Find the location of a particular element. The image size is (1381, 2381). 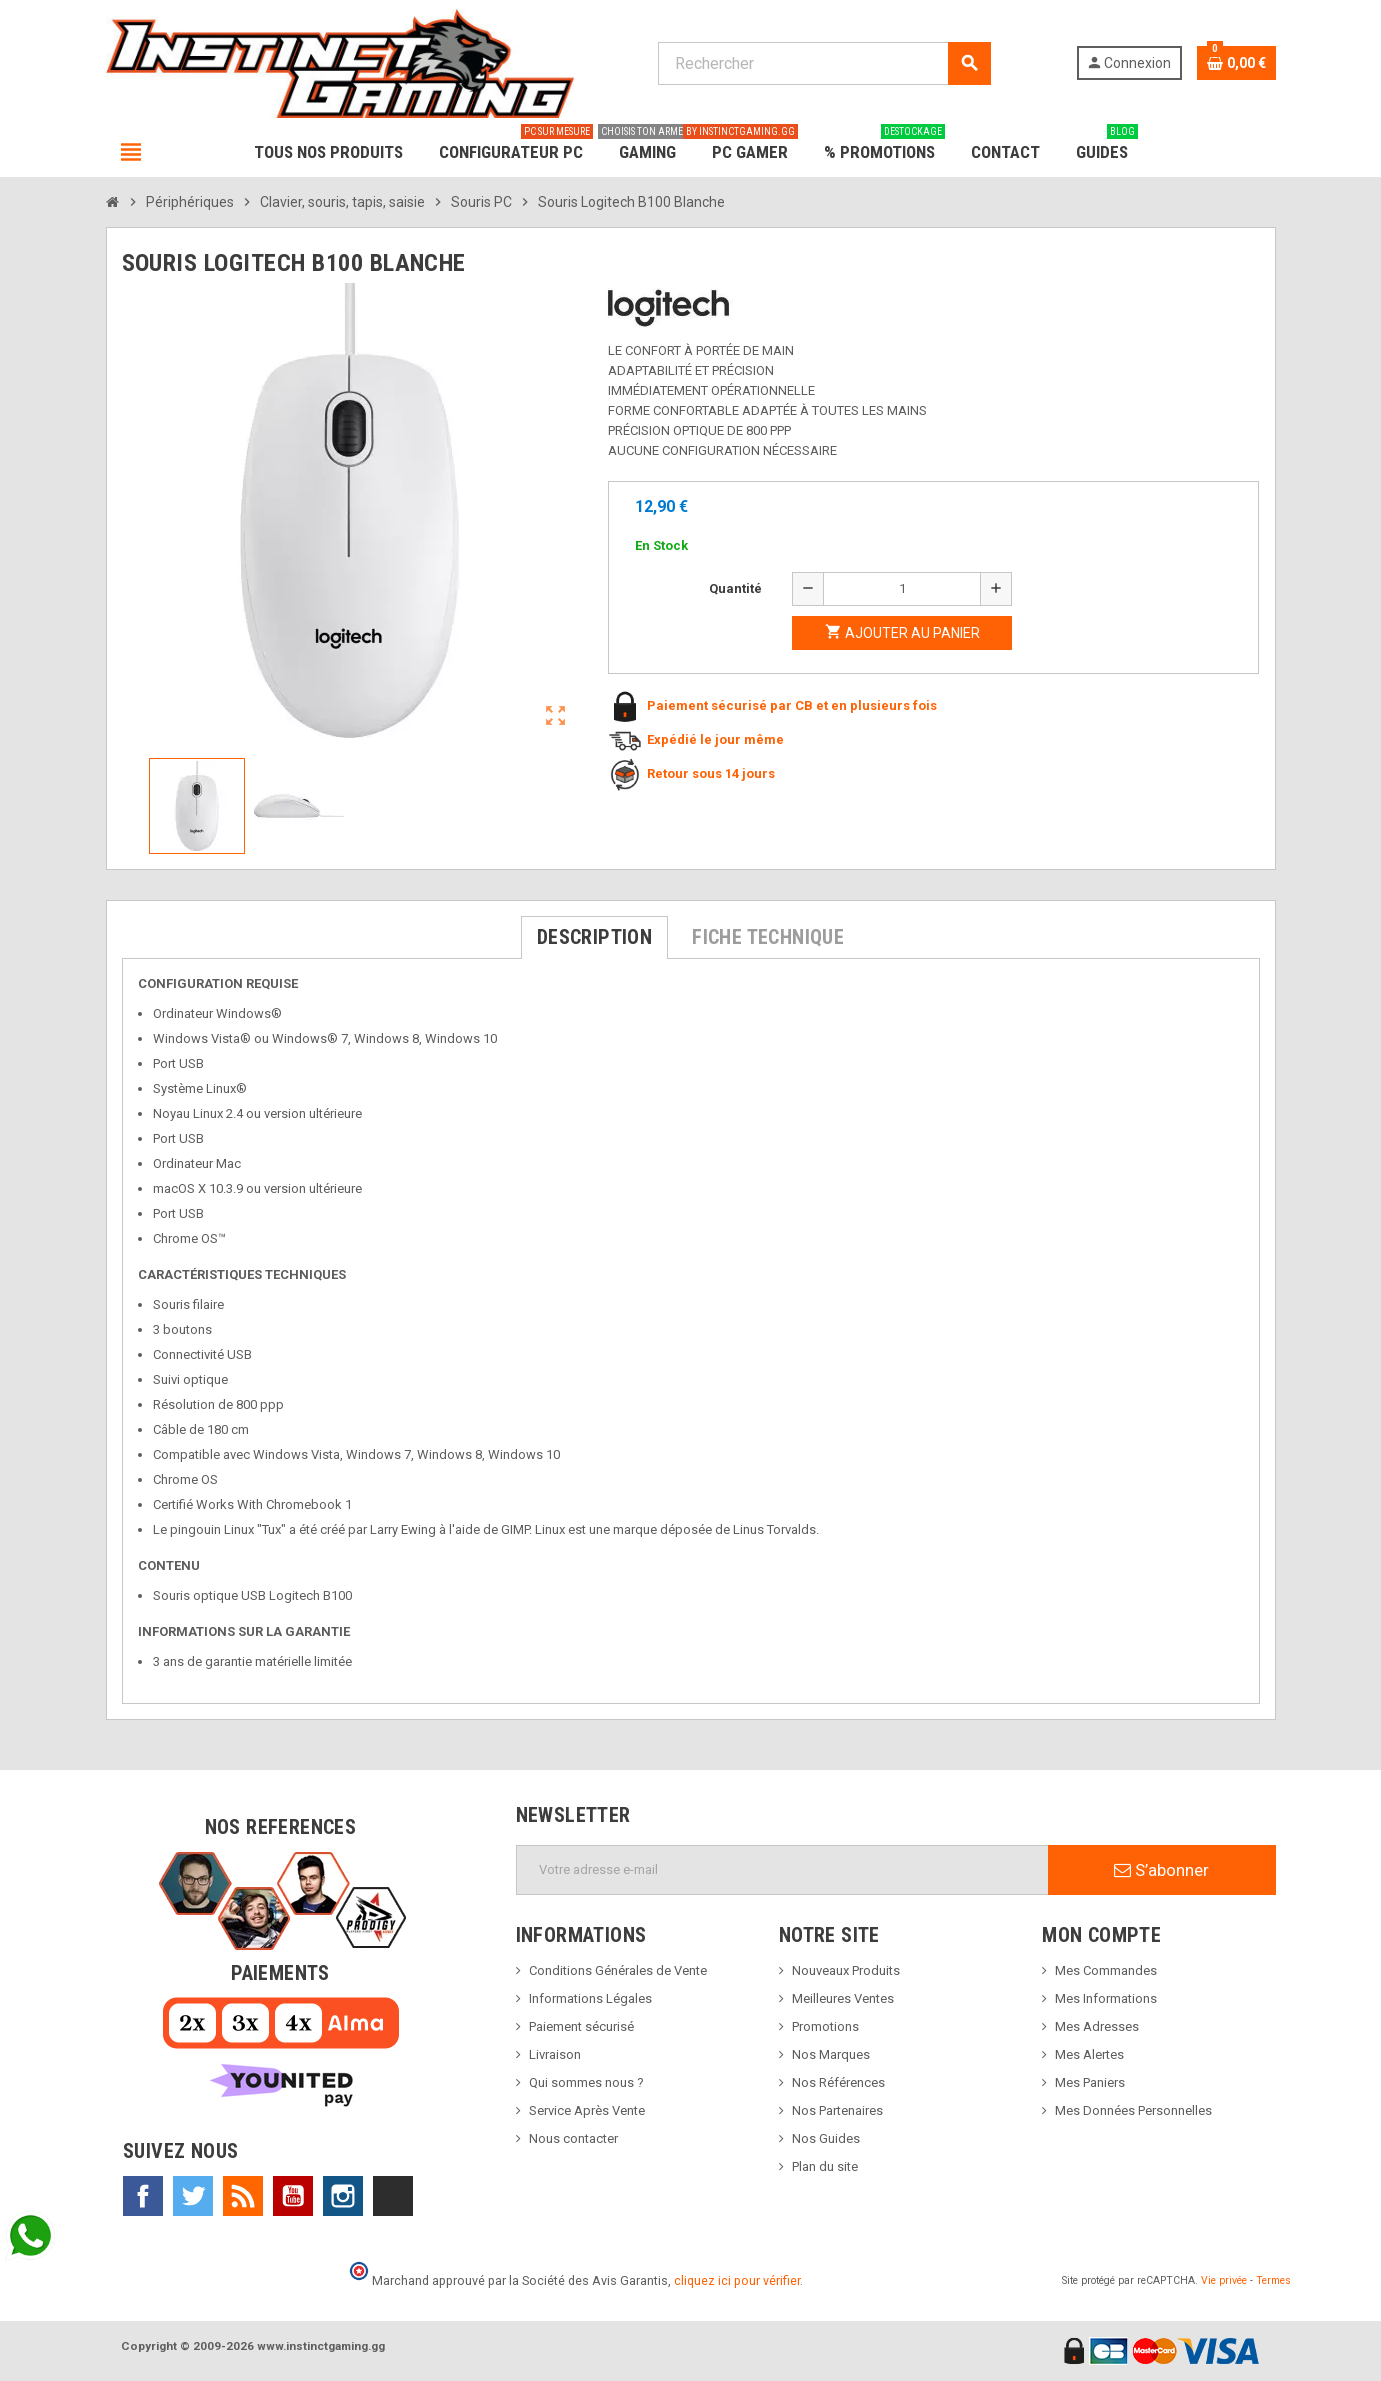

Nous contacter is located at coordinates (573, 2138).